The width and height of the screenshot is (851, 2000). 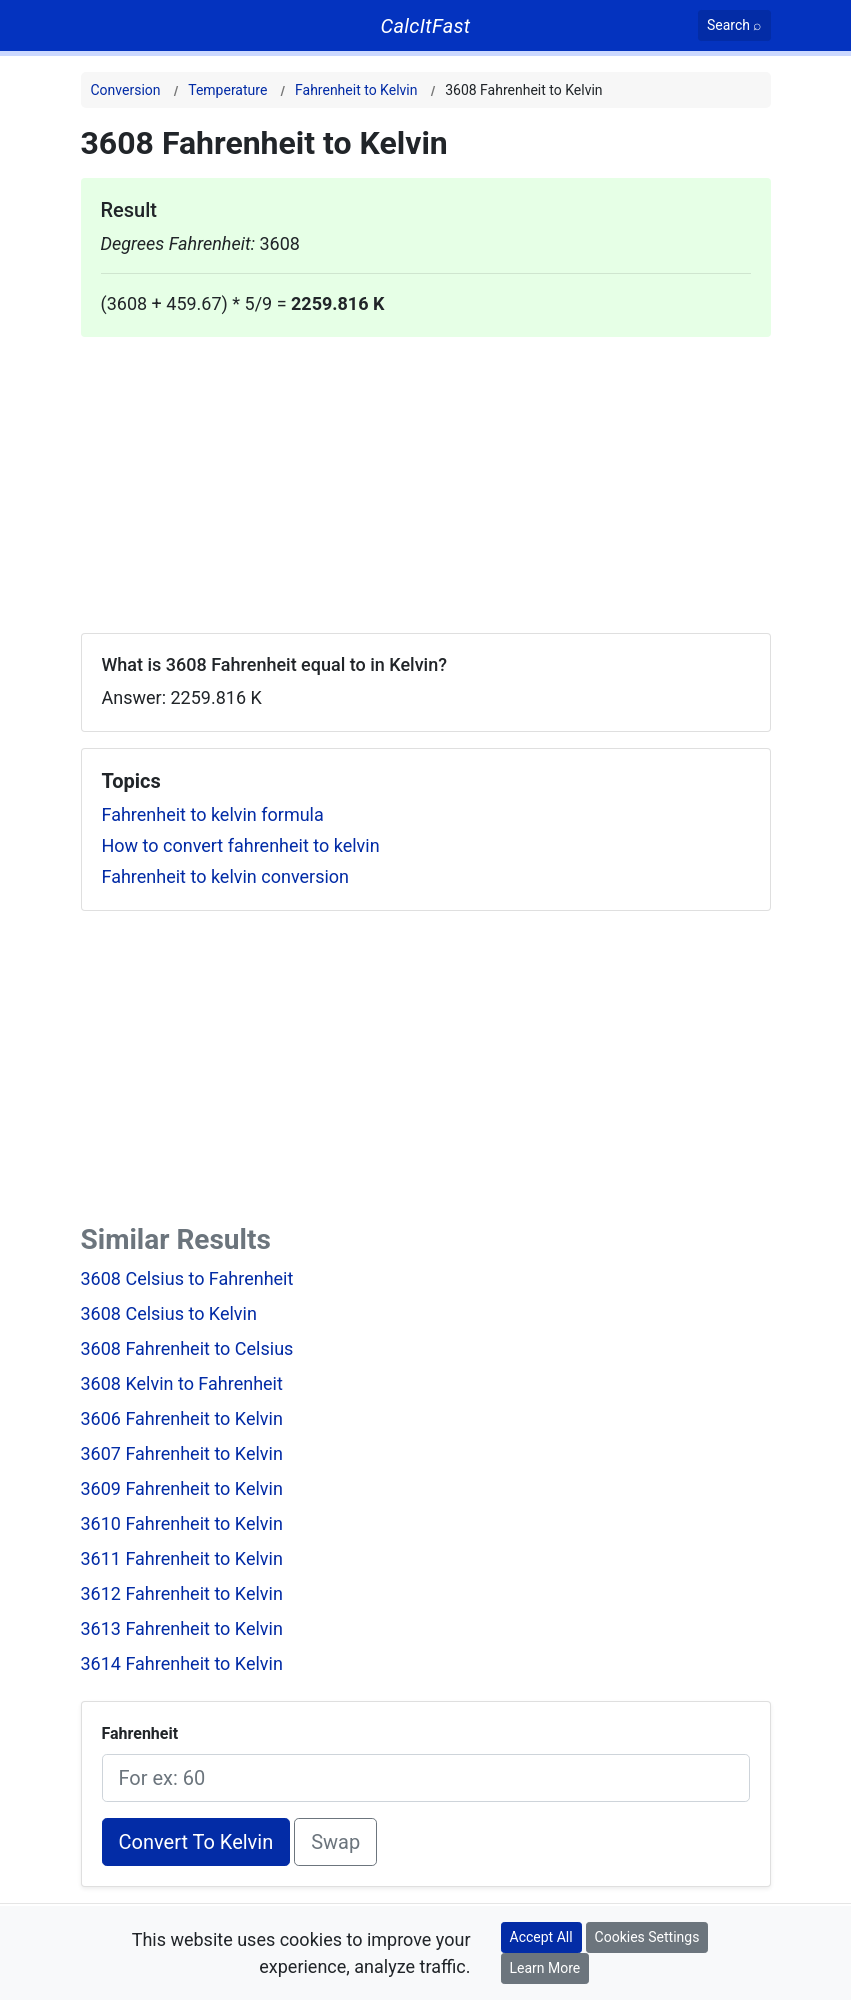 I want to click on [Search], so click(x=734, y=25).